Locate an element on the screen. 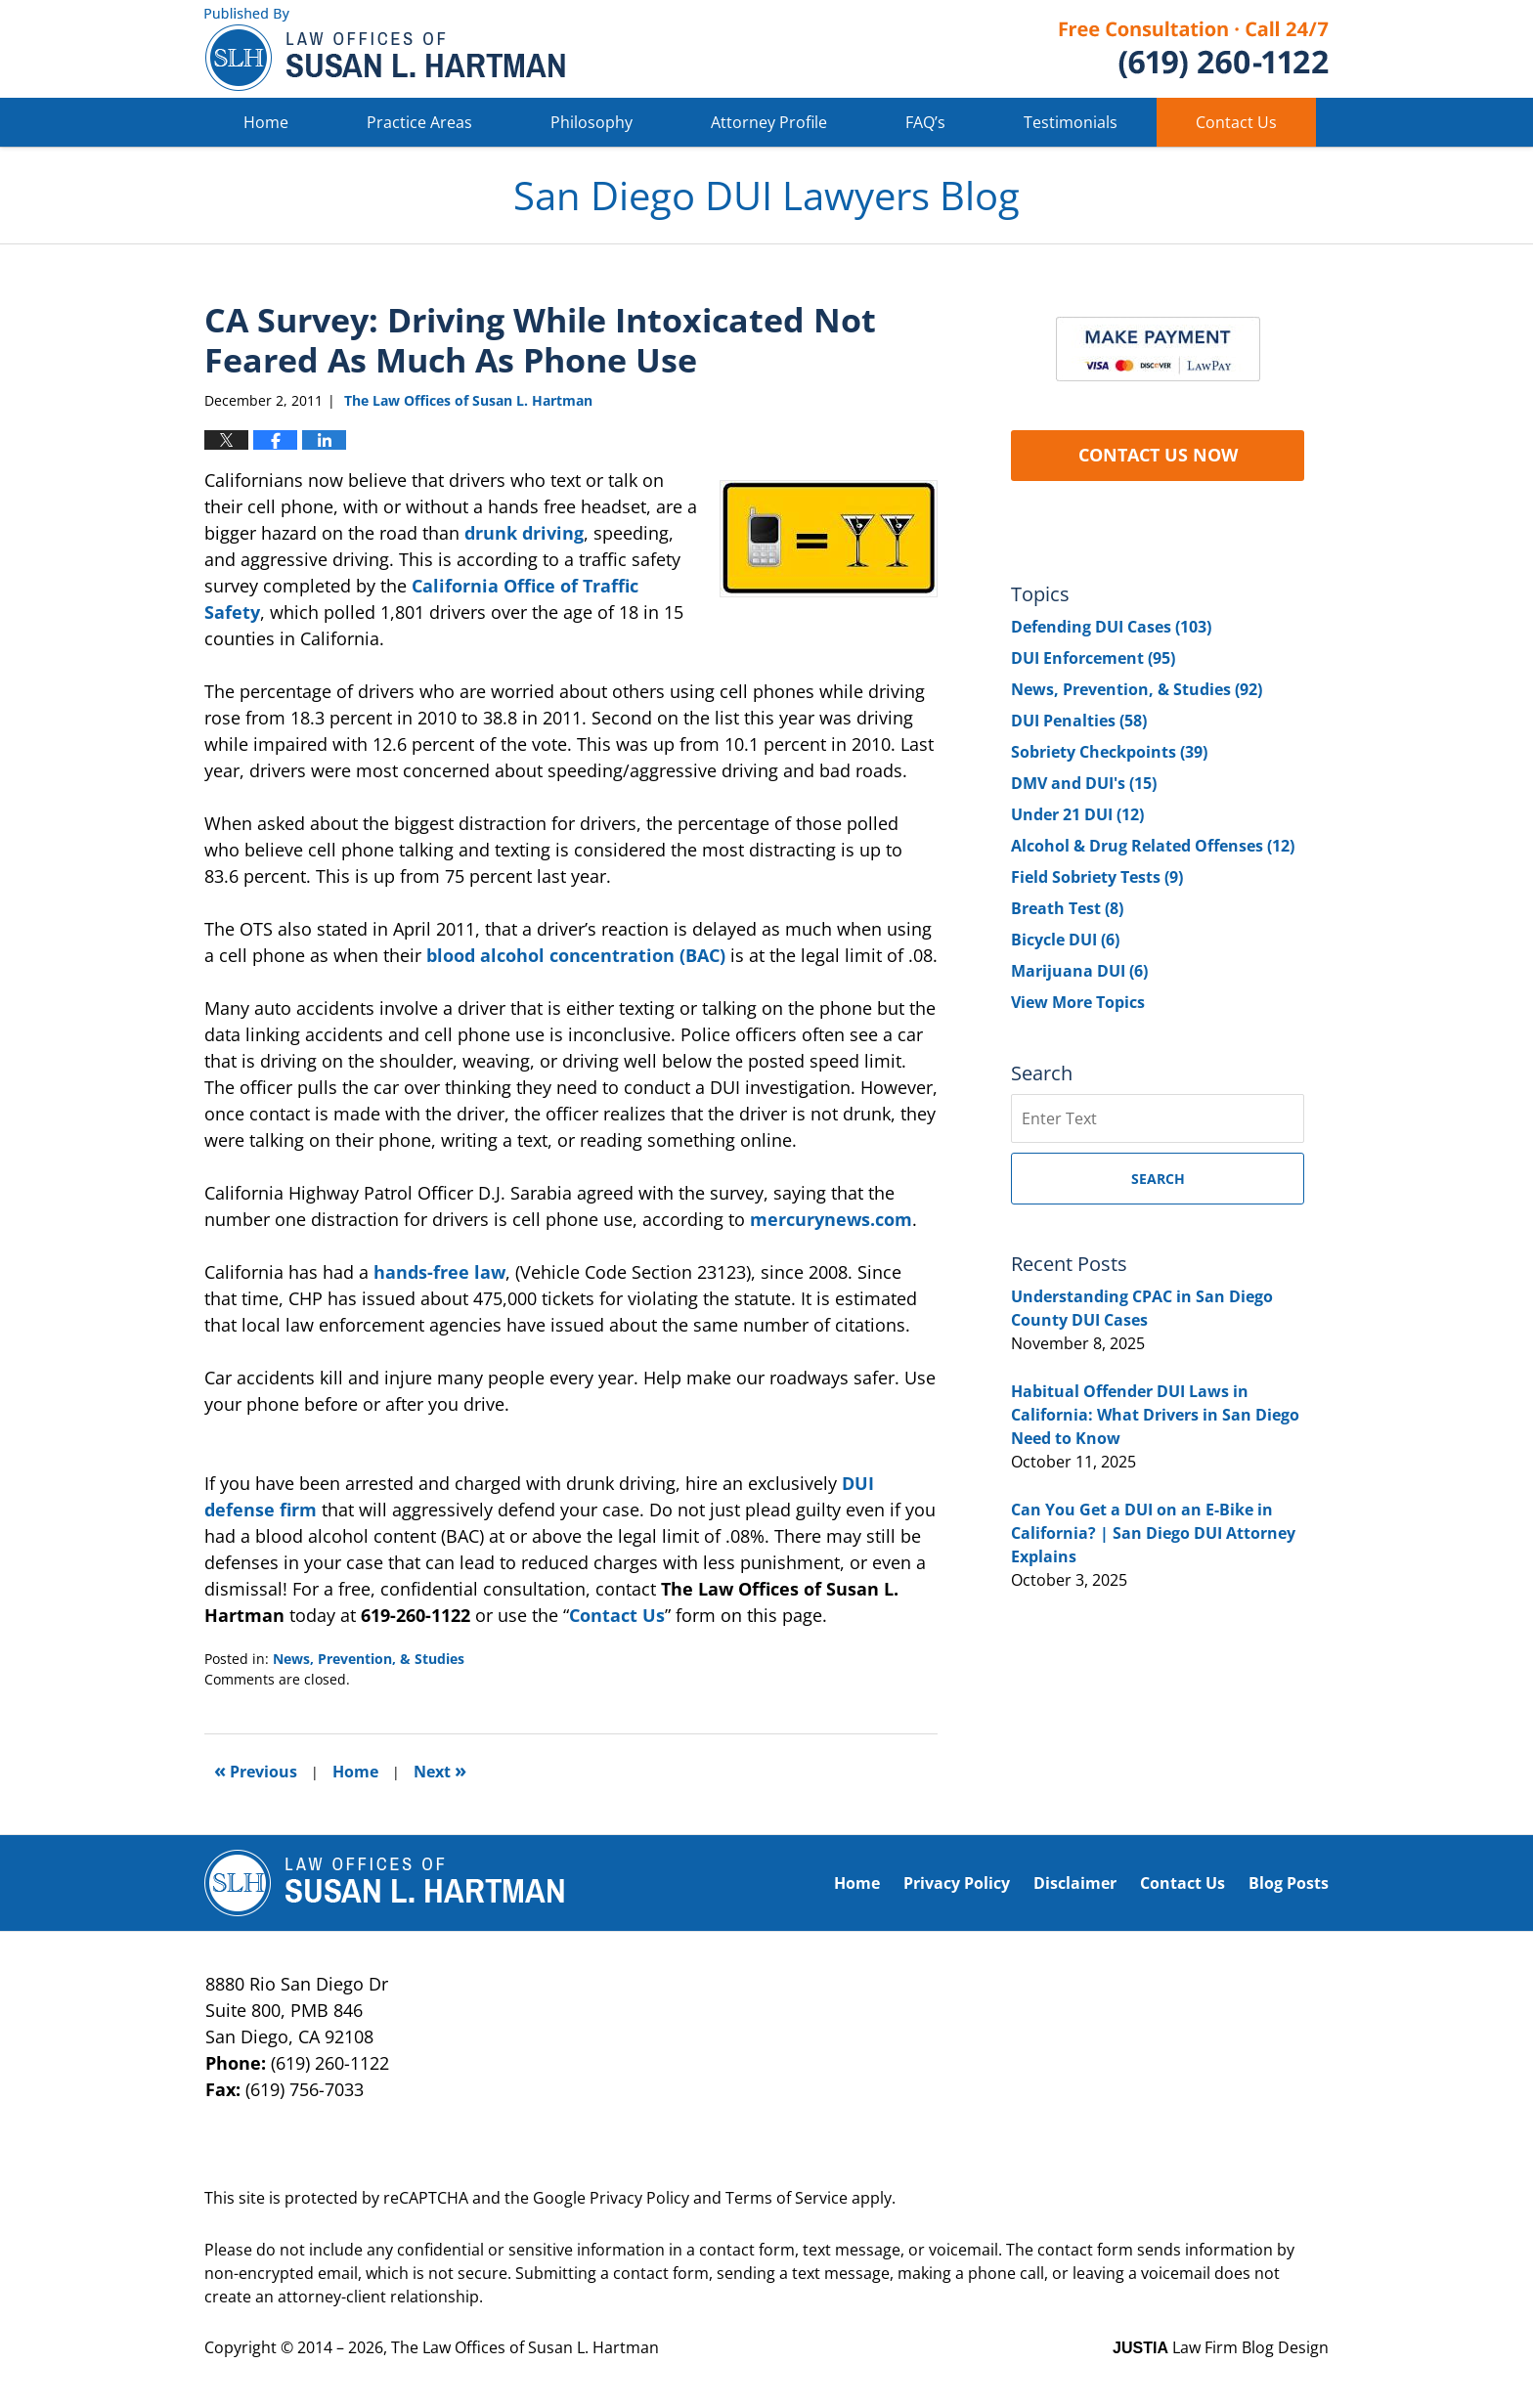 The width and height of the screenshot is (1533, 2408). Under 21 DUI is located at coordinates (1077, 814).